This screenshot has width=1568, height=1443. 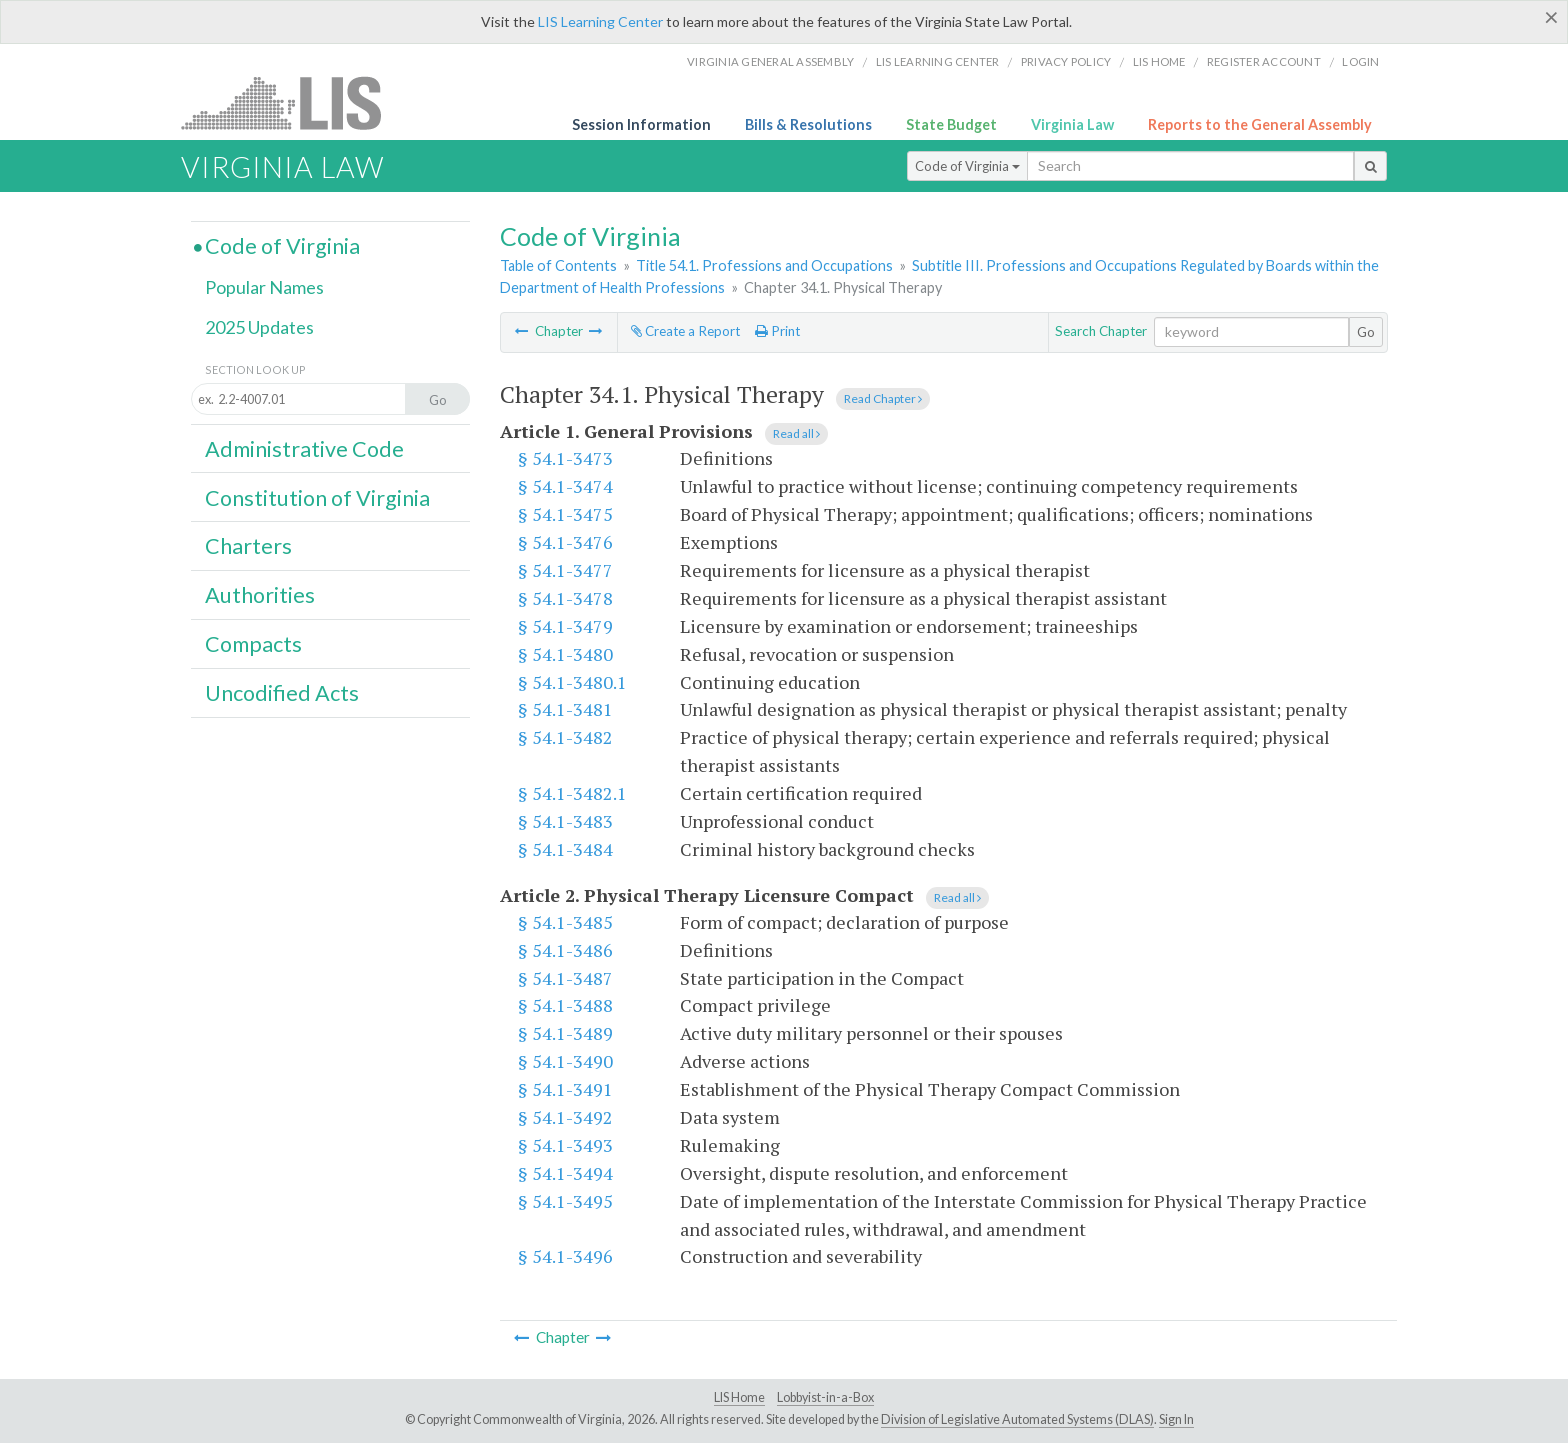 I want to click on Reports to the General Assembly, so click(x=1260, y=124).